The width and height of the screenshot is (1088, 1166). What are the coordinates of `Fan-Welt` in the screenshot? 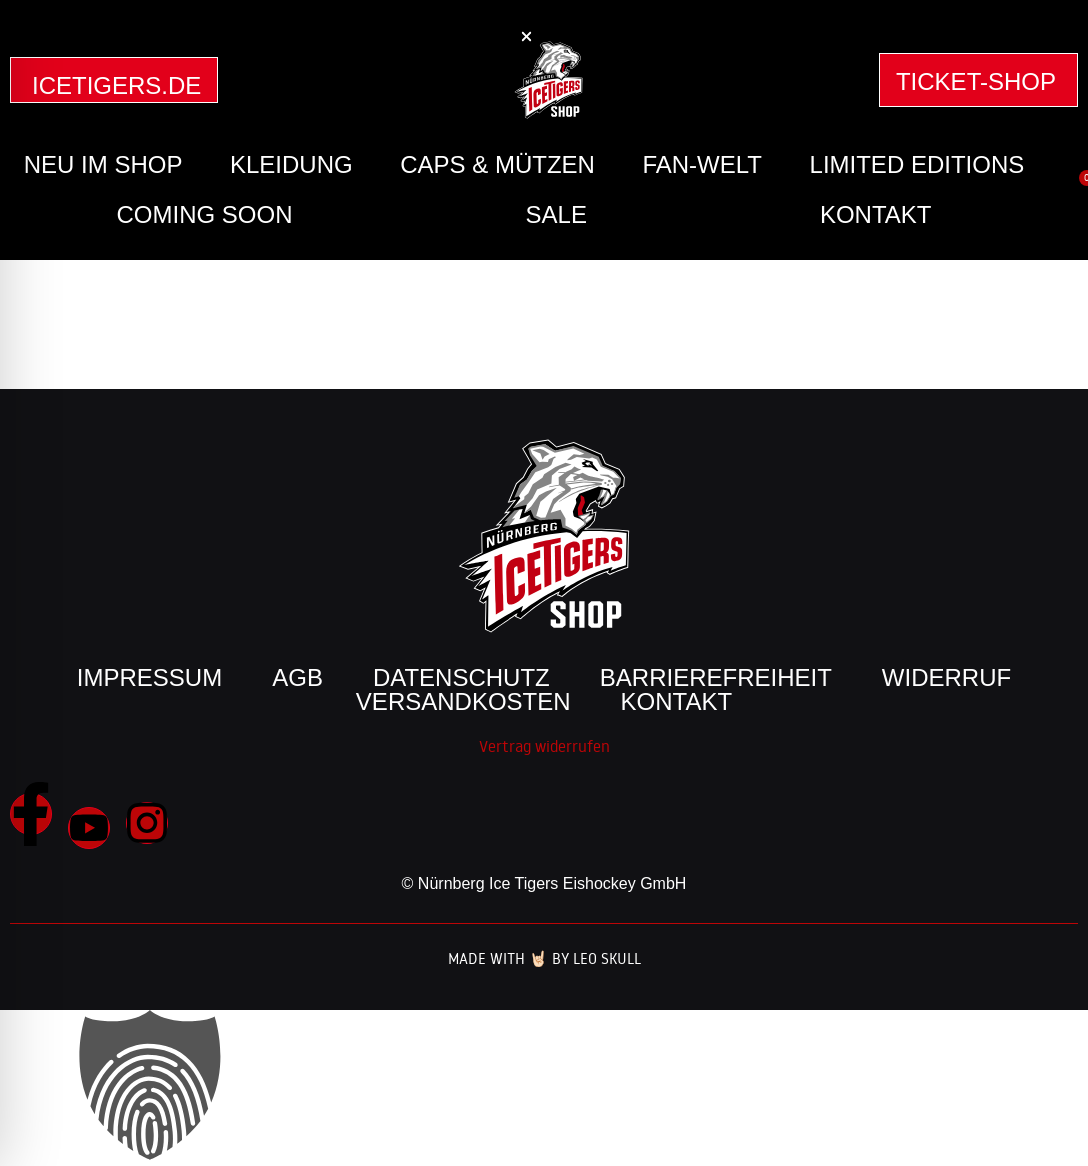 It's located at (702, 164).